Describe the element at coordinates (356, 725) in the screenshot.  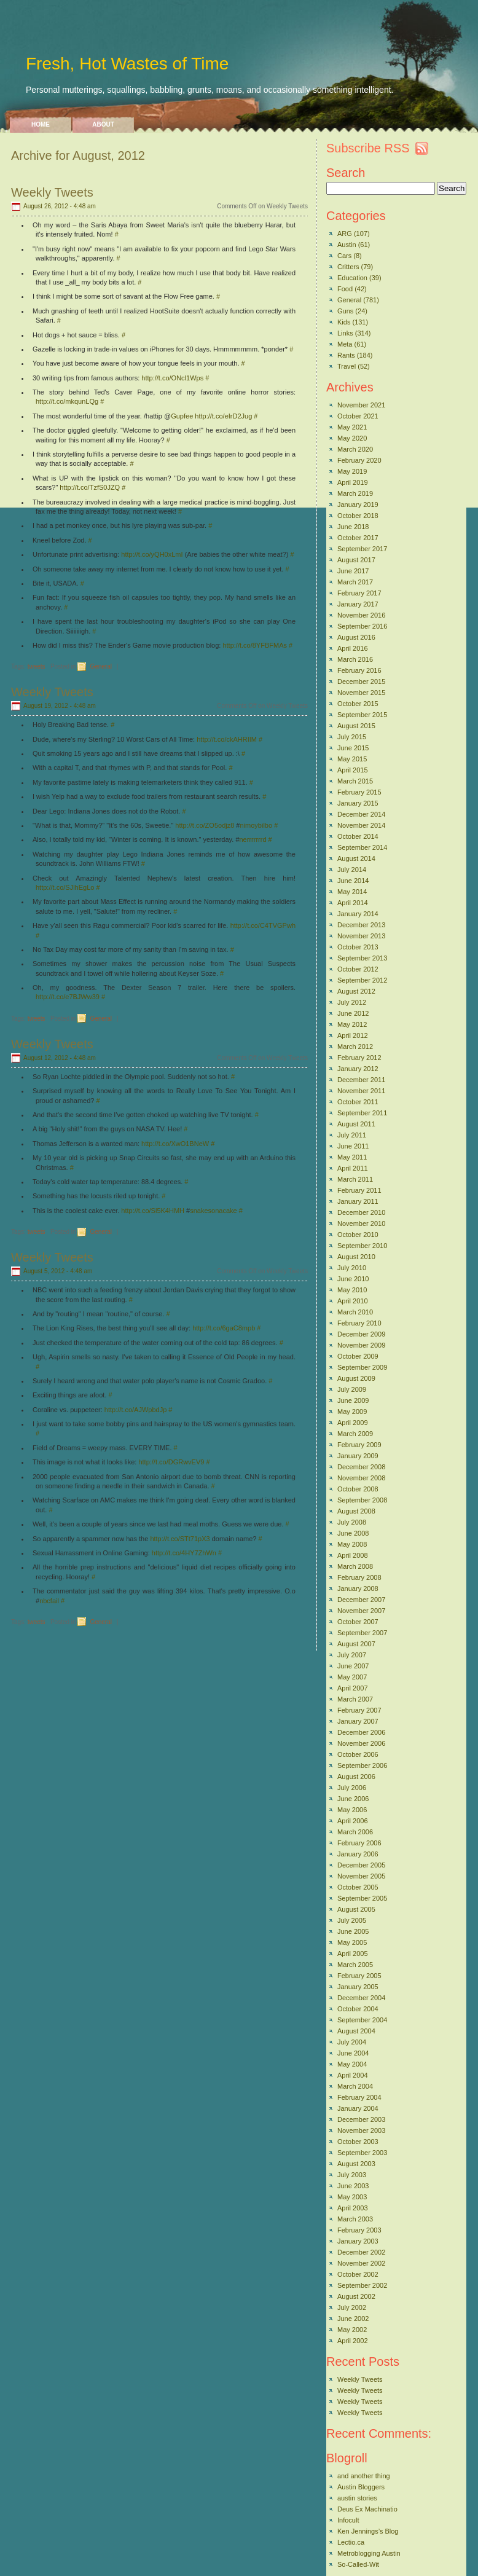
I see `August 2015` at that location.